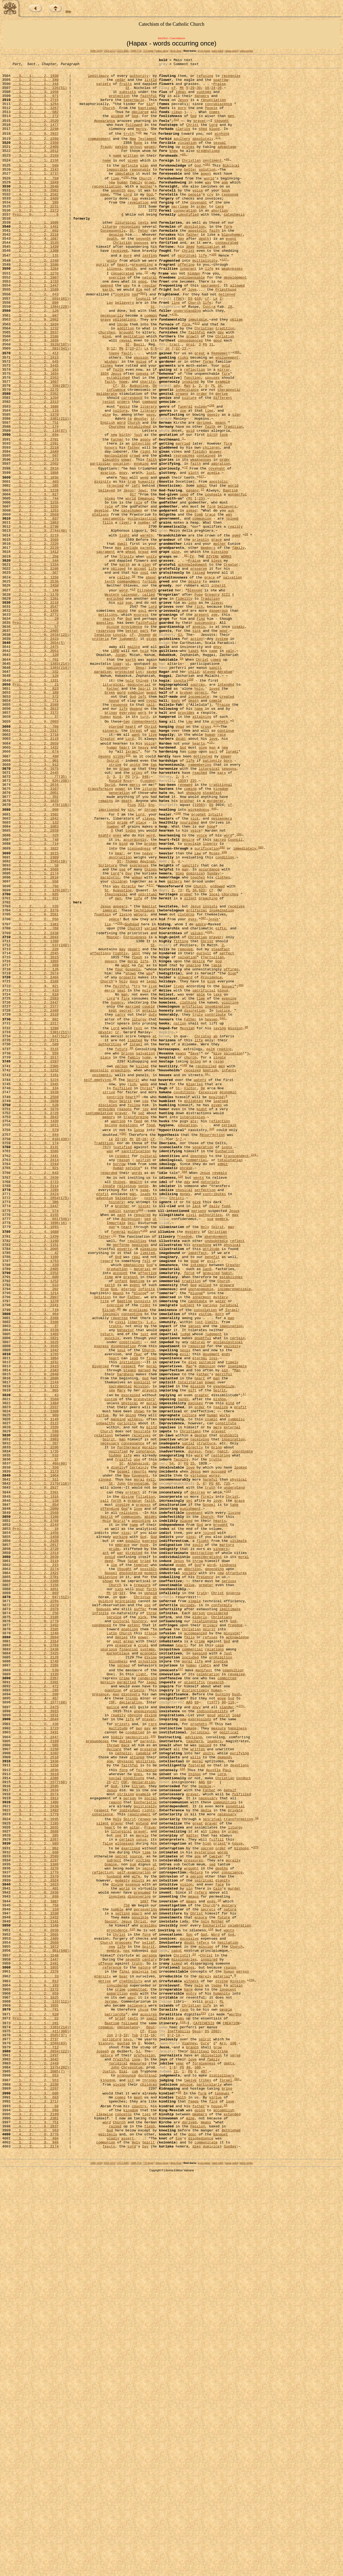 This screenshot has height=2576, width=343. I want to click on 2, 2, 3, 1625, so click(36, 1588).